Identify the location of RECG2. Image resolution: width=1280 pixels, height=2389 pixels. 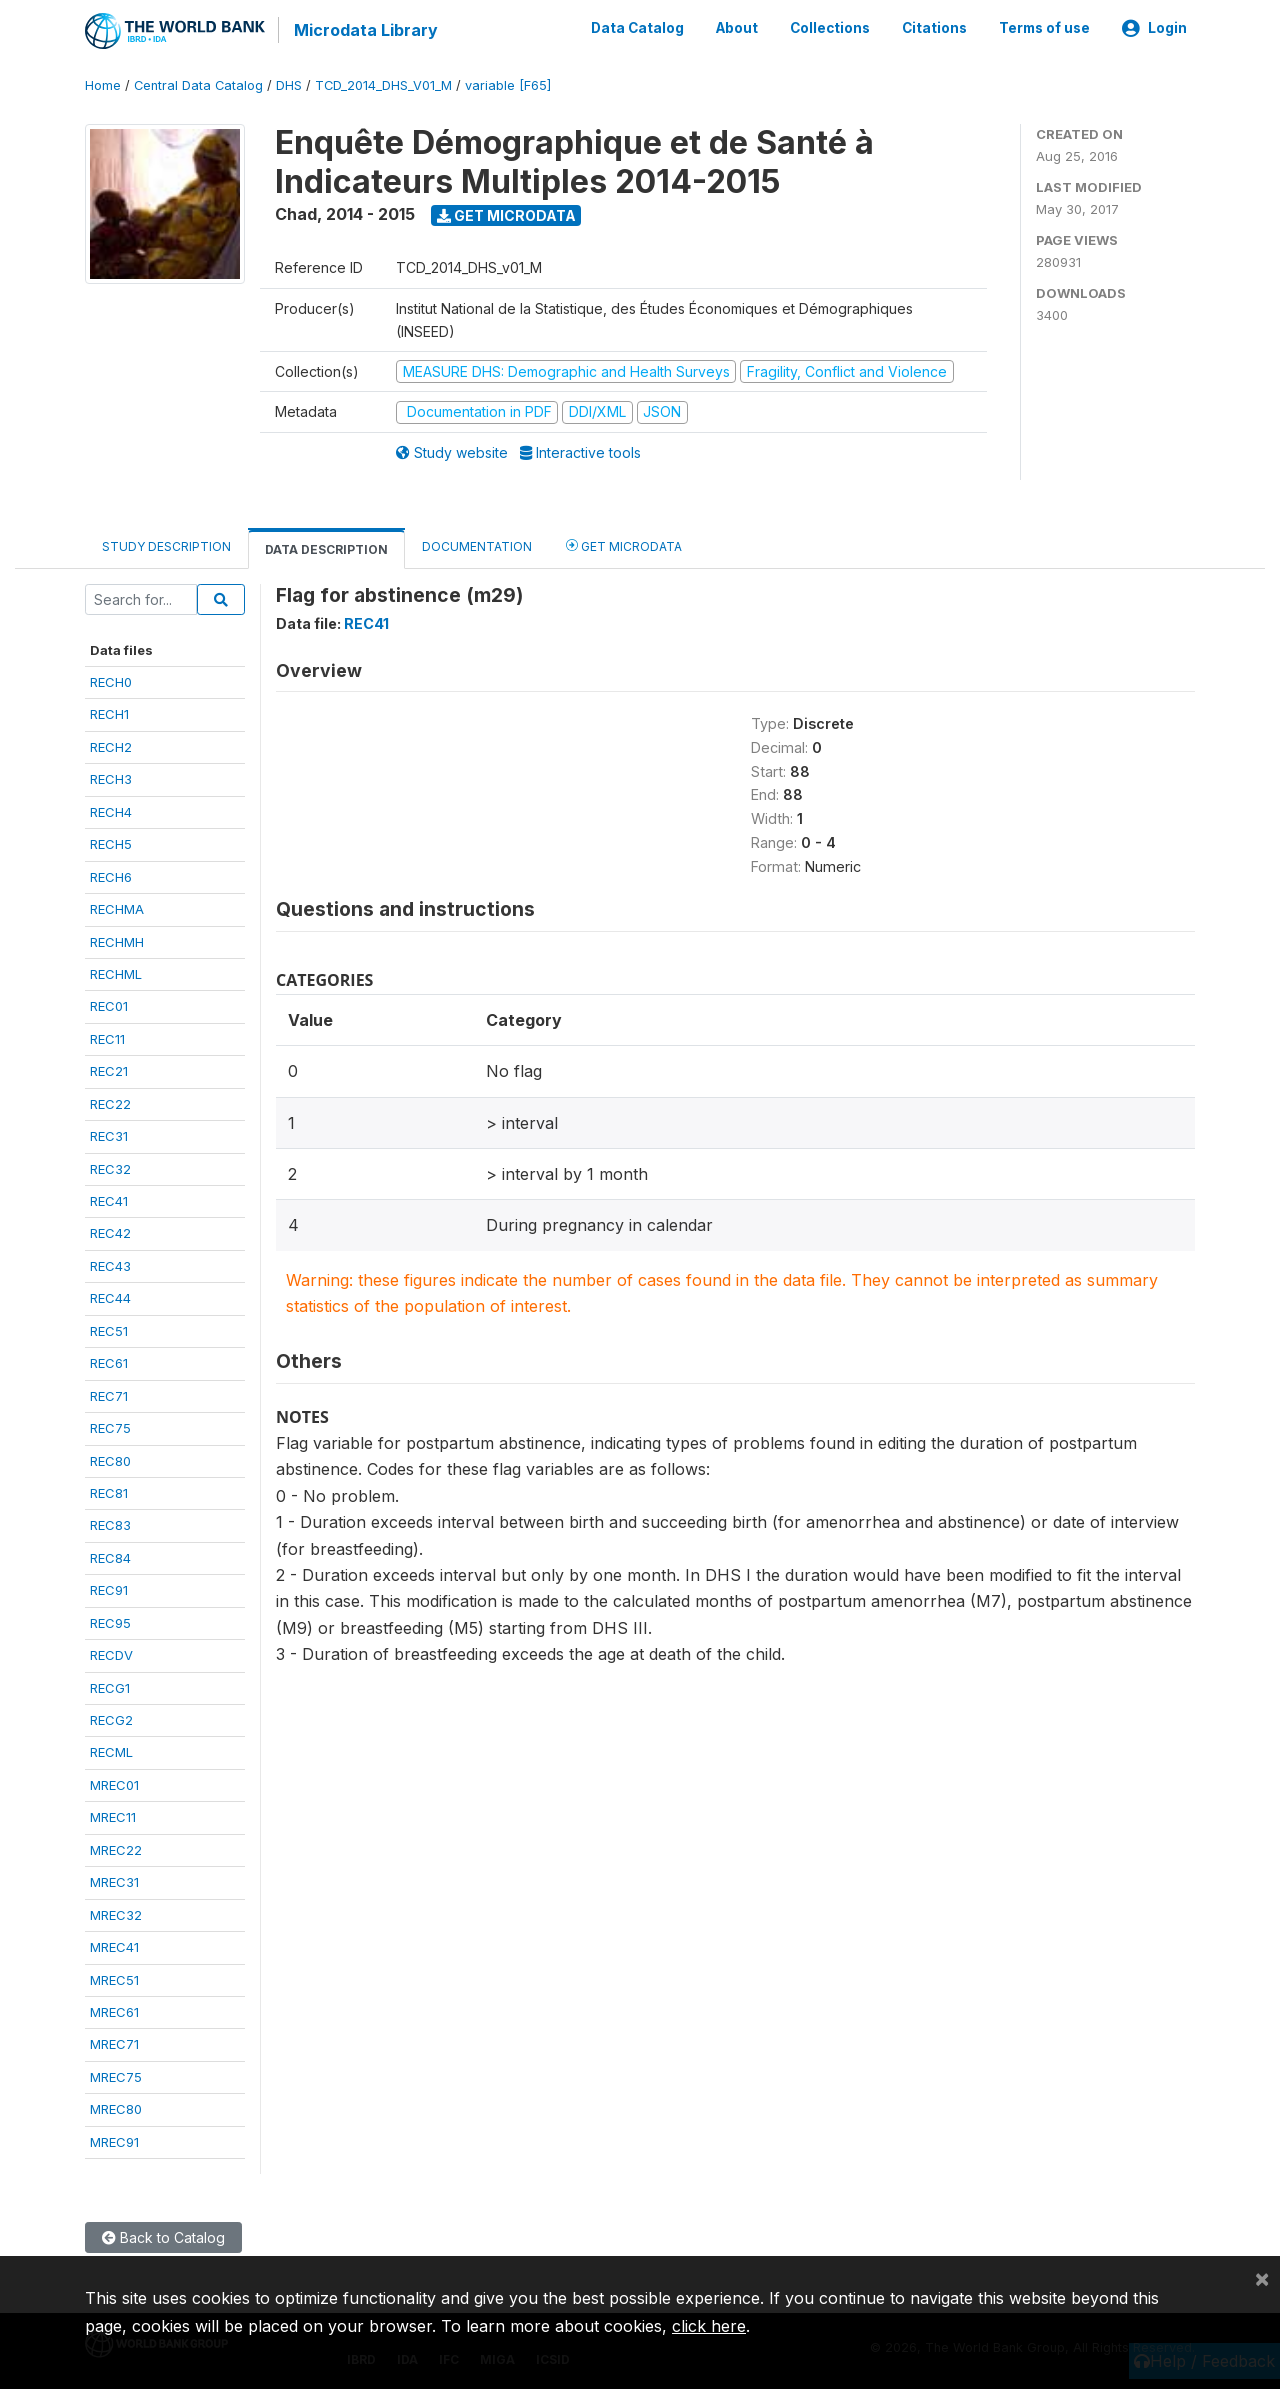
(111, 1719).